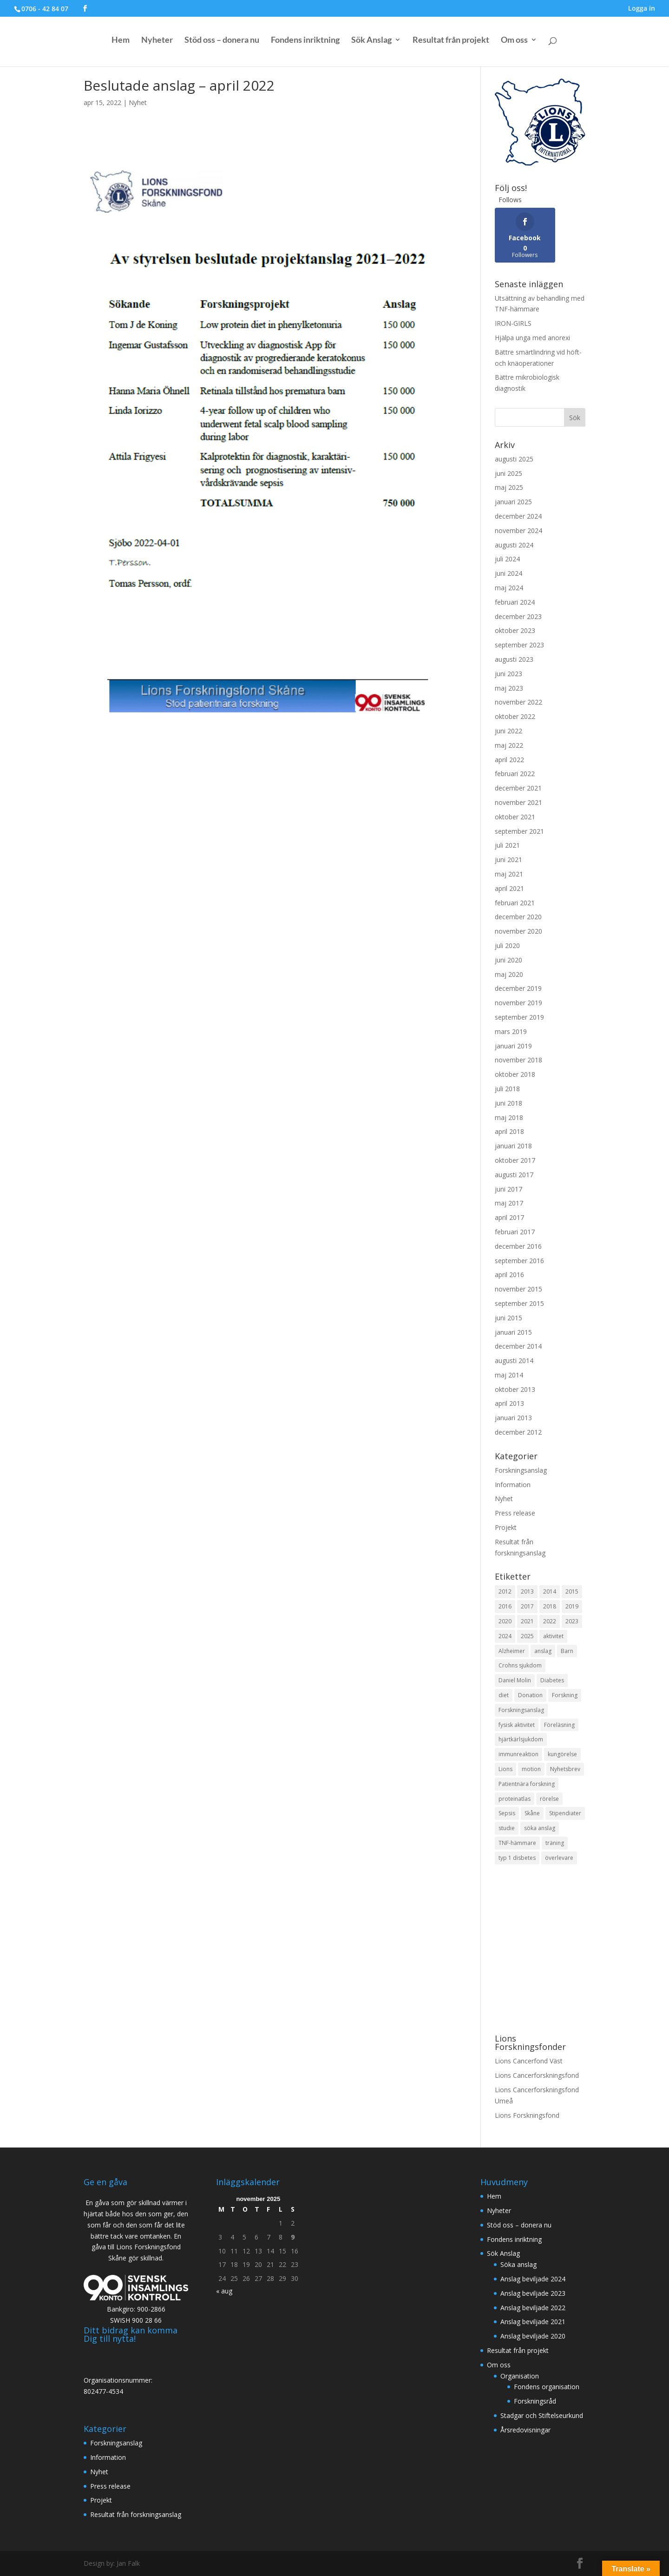 Image resolution: width=669 pixels, height=2576 pixels. Describe the element at coordinates (515, 1389) in the screenshot. I see `oktober 2013` at that location.